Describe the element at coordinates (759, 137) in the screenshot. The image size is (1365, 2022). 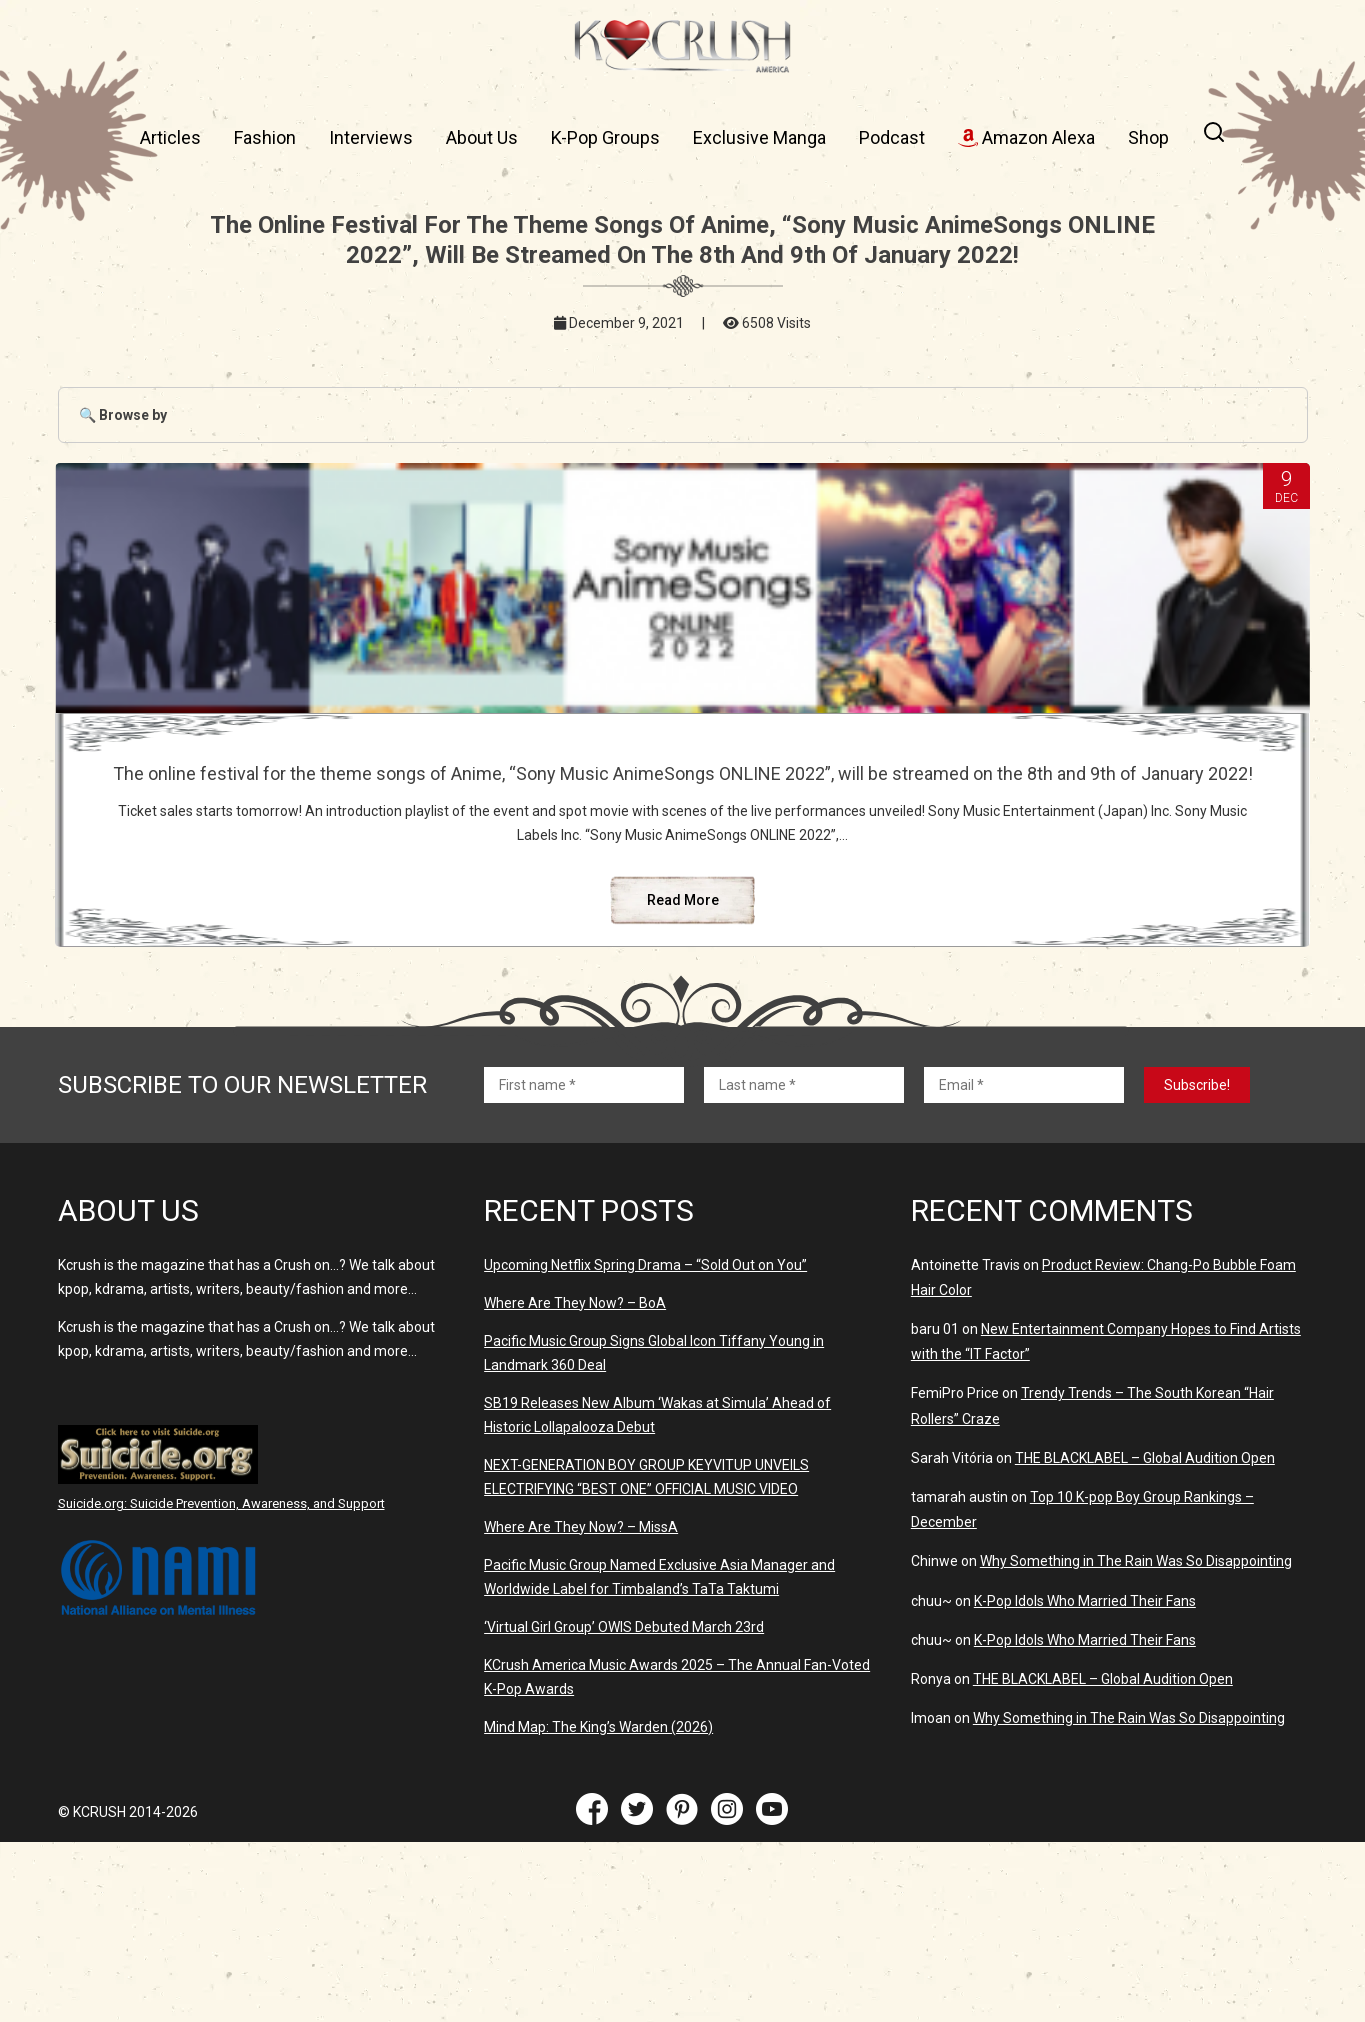
I see `Exclusive Manga` at that location.